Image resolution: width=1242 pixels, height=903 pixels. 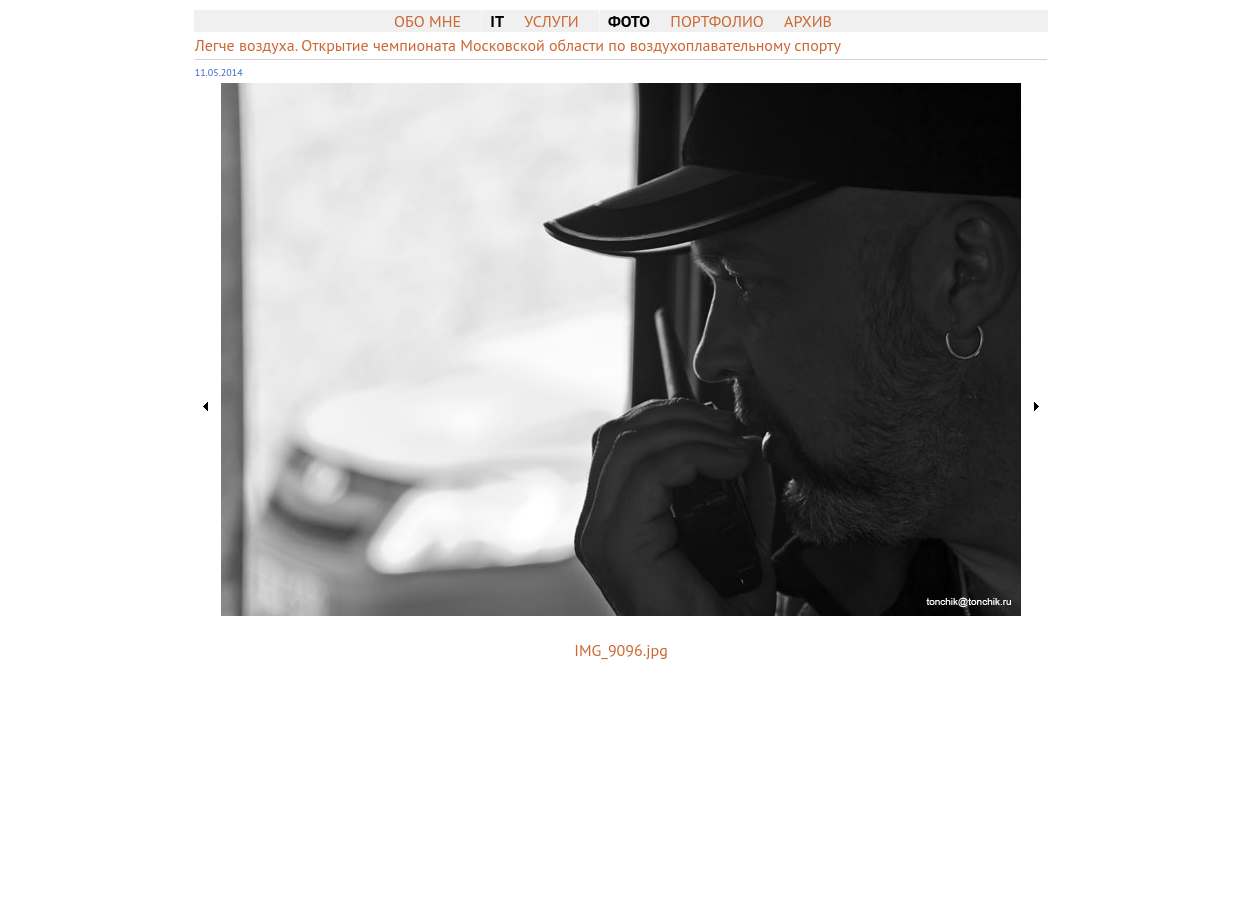 I want to click on Фото, so click(x=629, y=21).